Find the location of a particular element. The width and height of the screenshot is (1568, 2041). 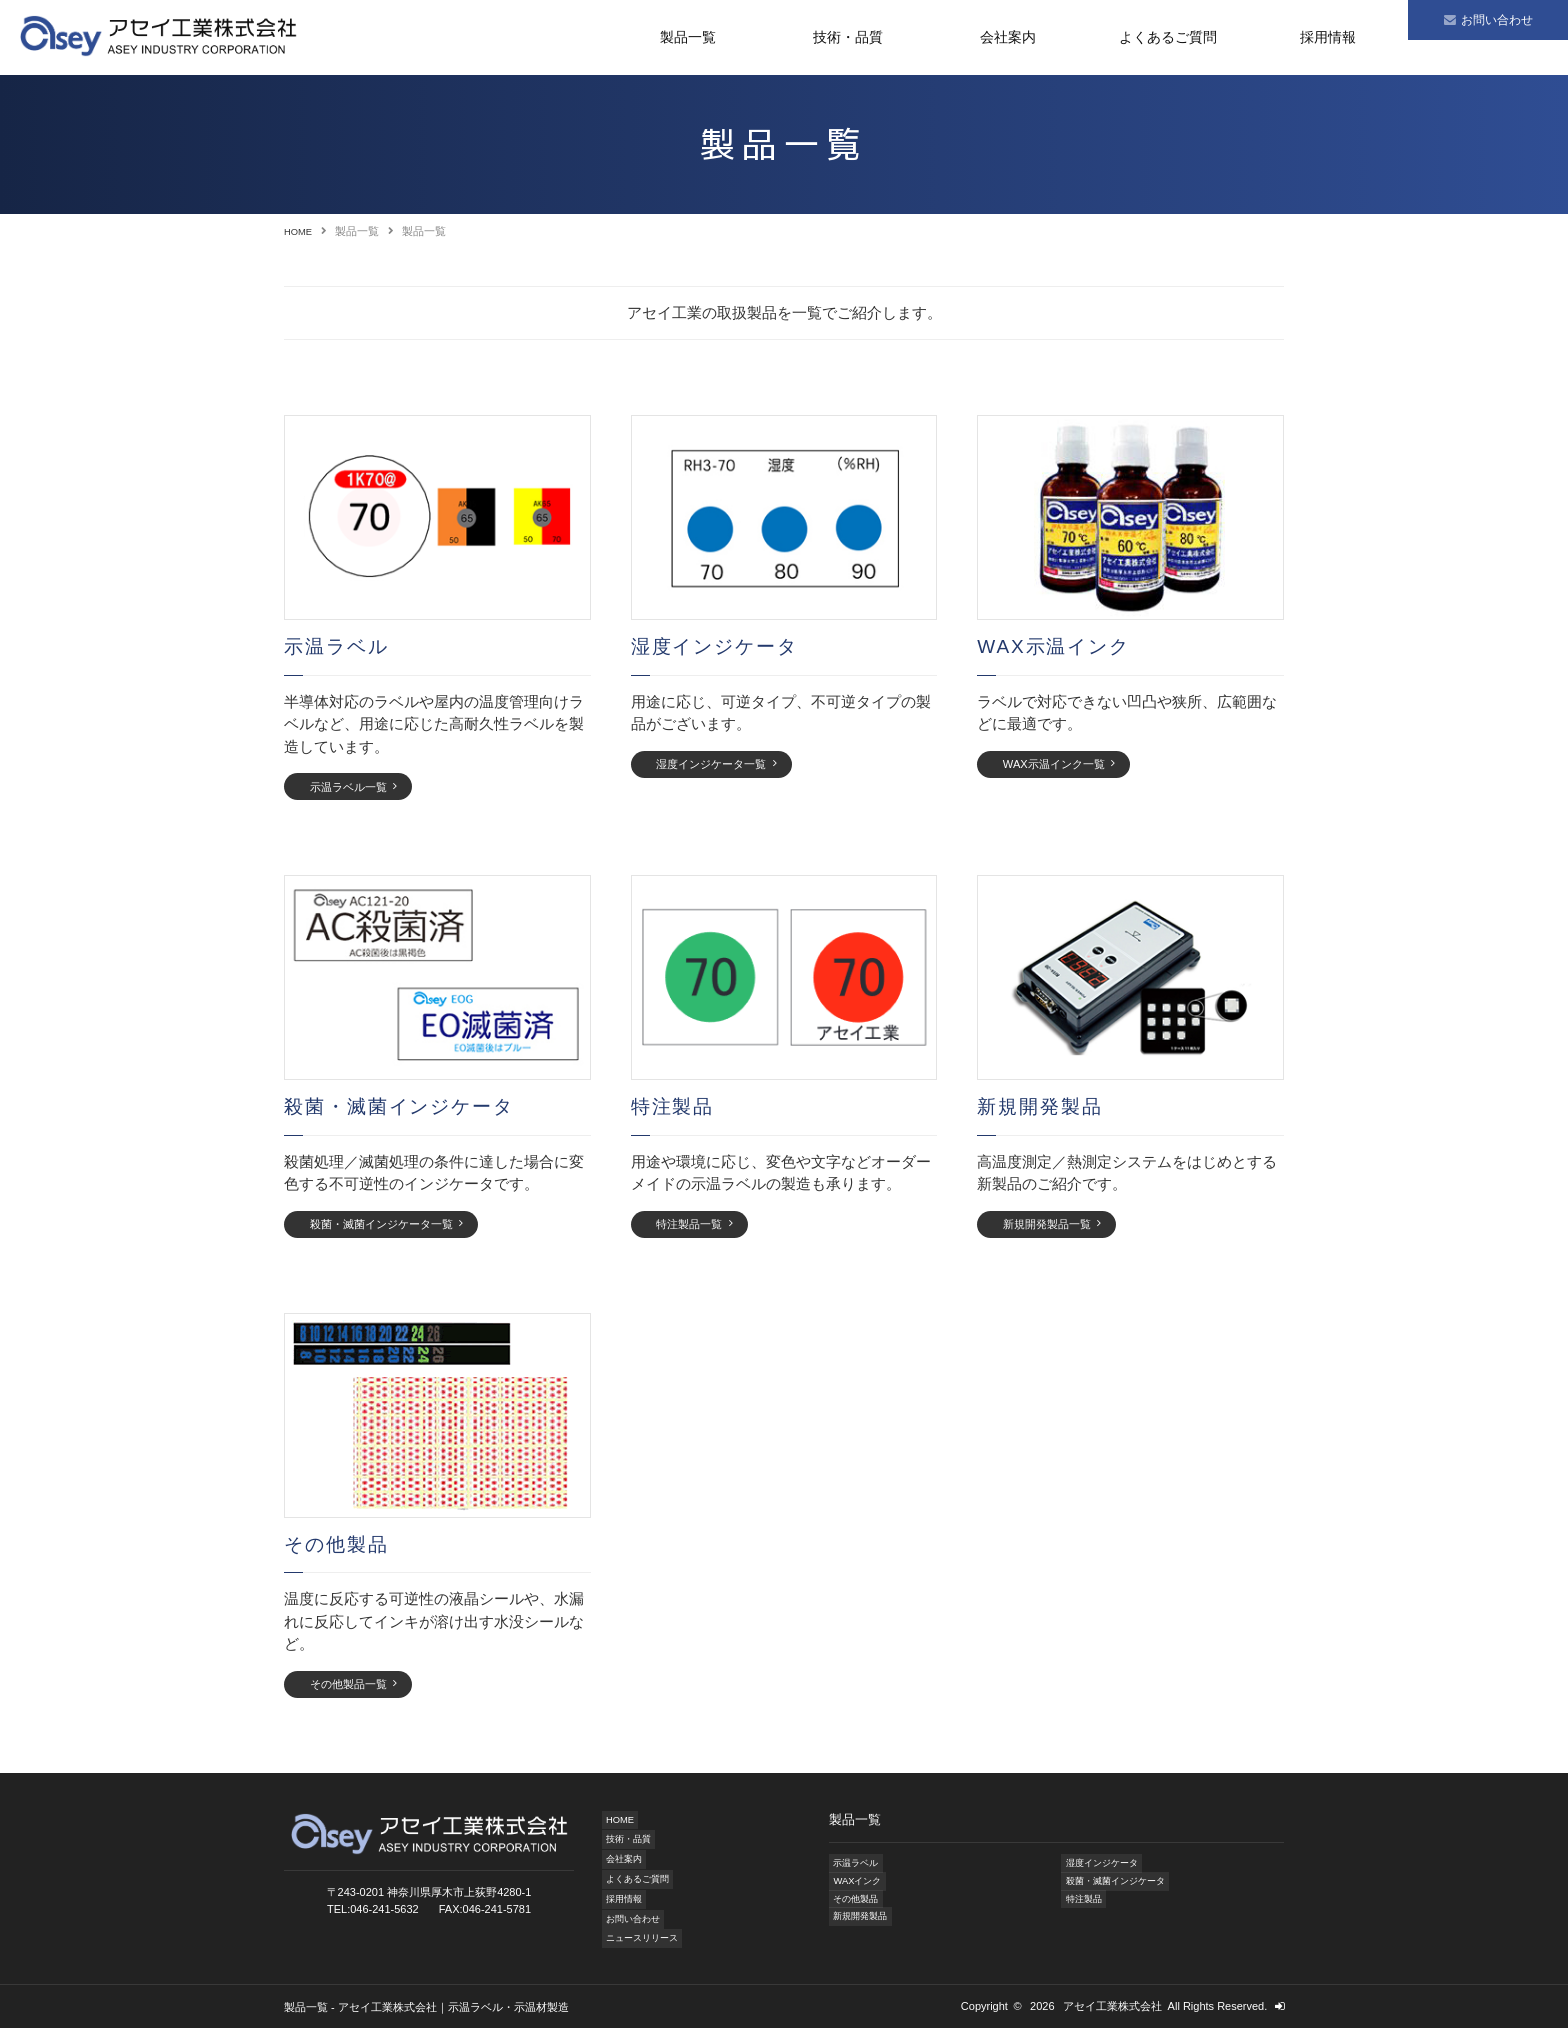

よくあるご質問 is located at coordinates (1168, 37).